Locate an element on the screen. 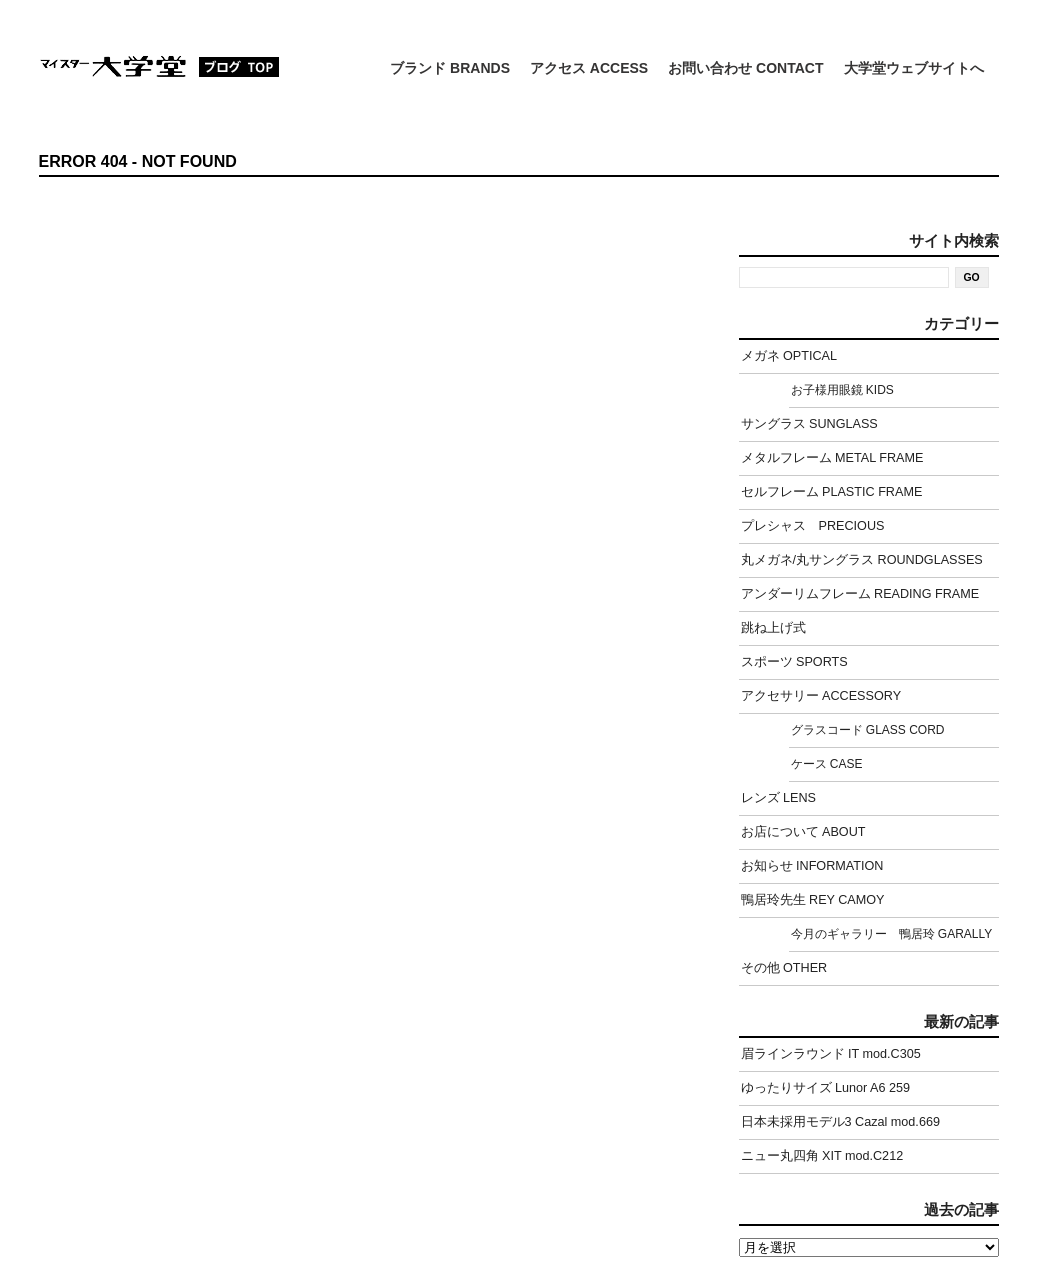 The width and height of the screenshot is (1037, 1269). ブランド BRANDS is located at coordinates (450, 68).